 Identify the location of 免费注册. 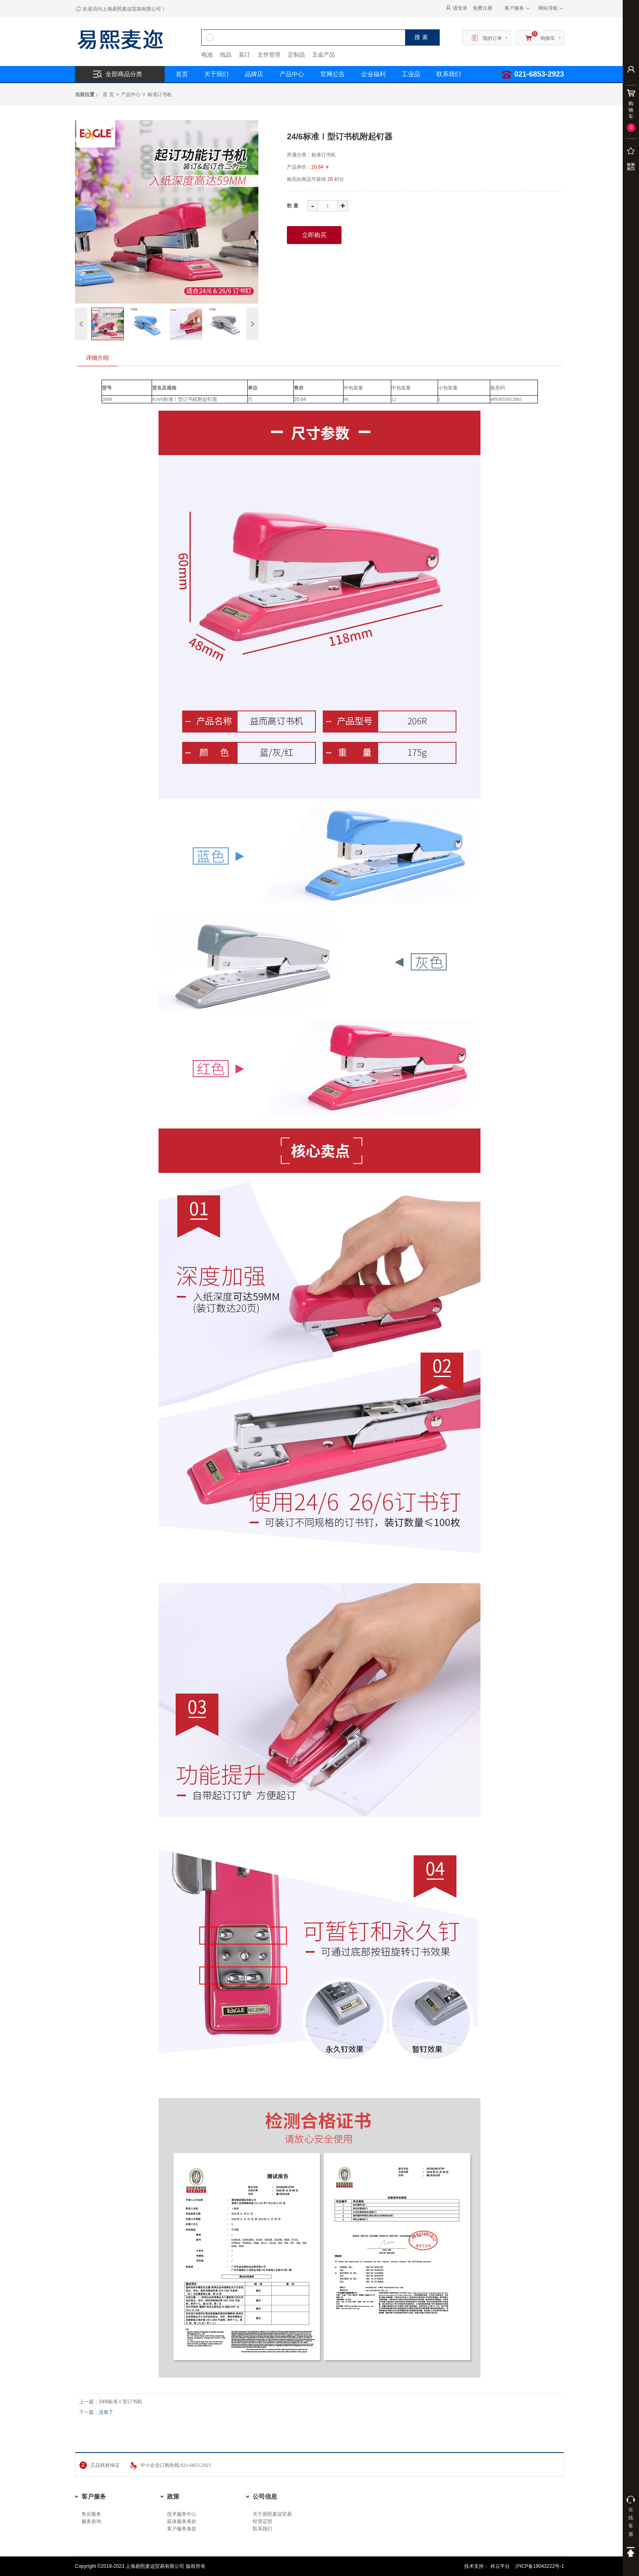
(482, 8).